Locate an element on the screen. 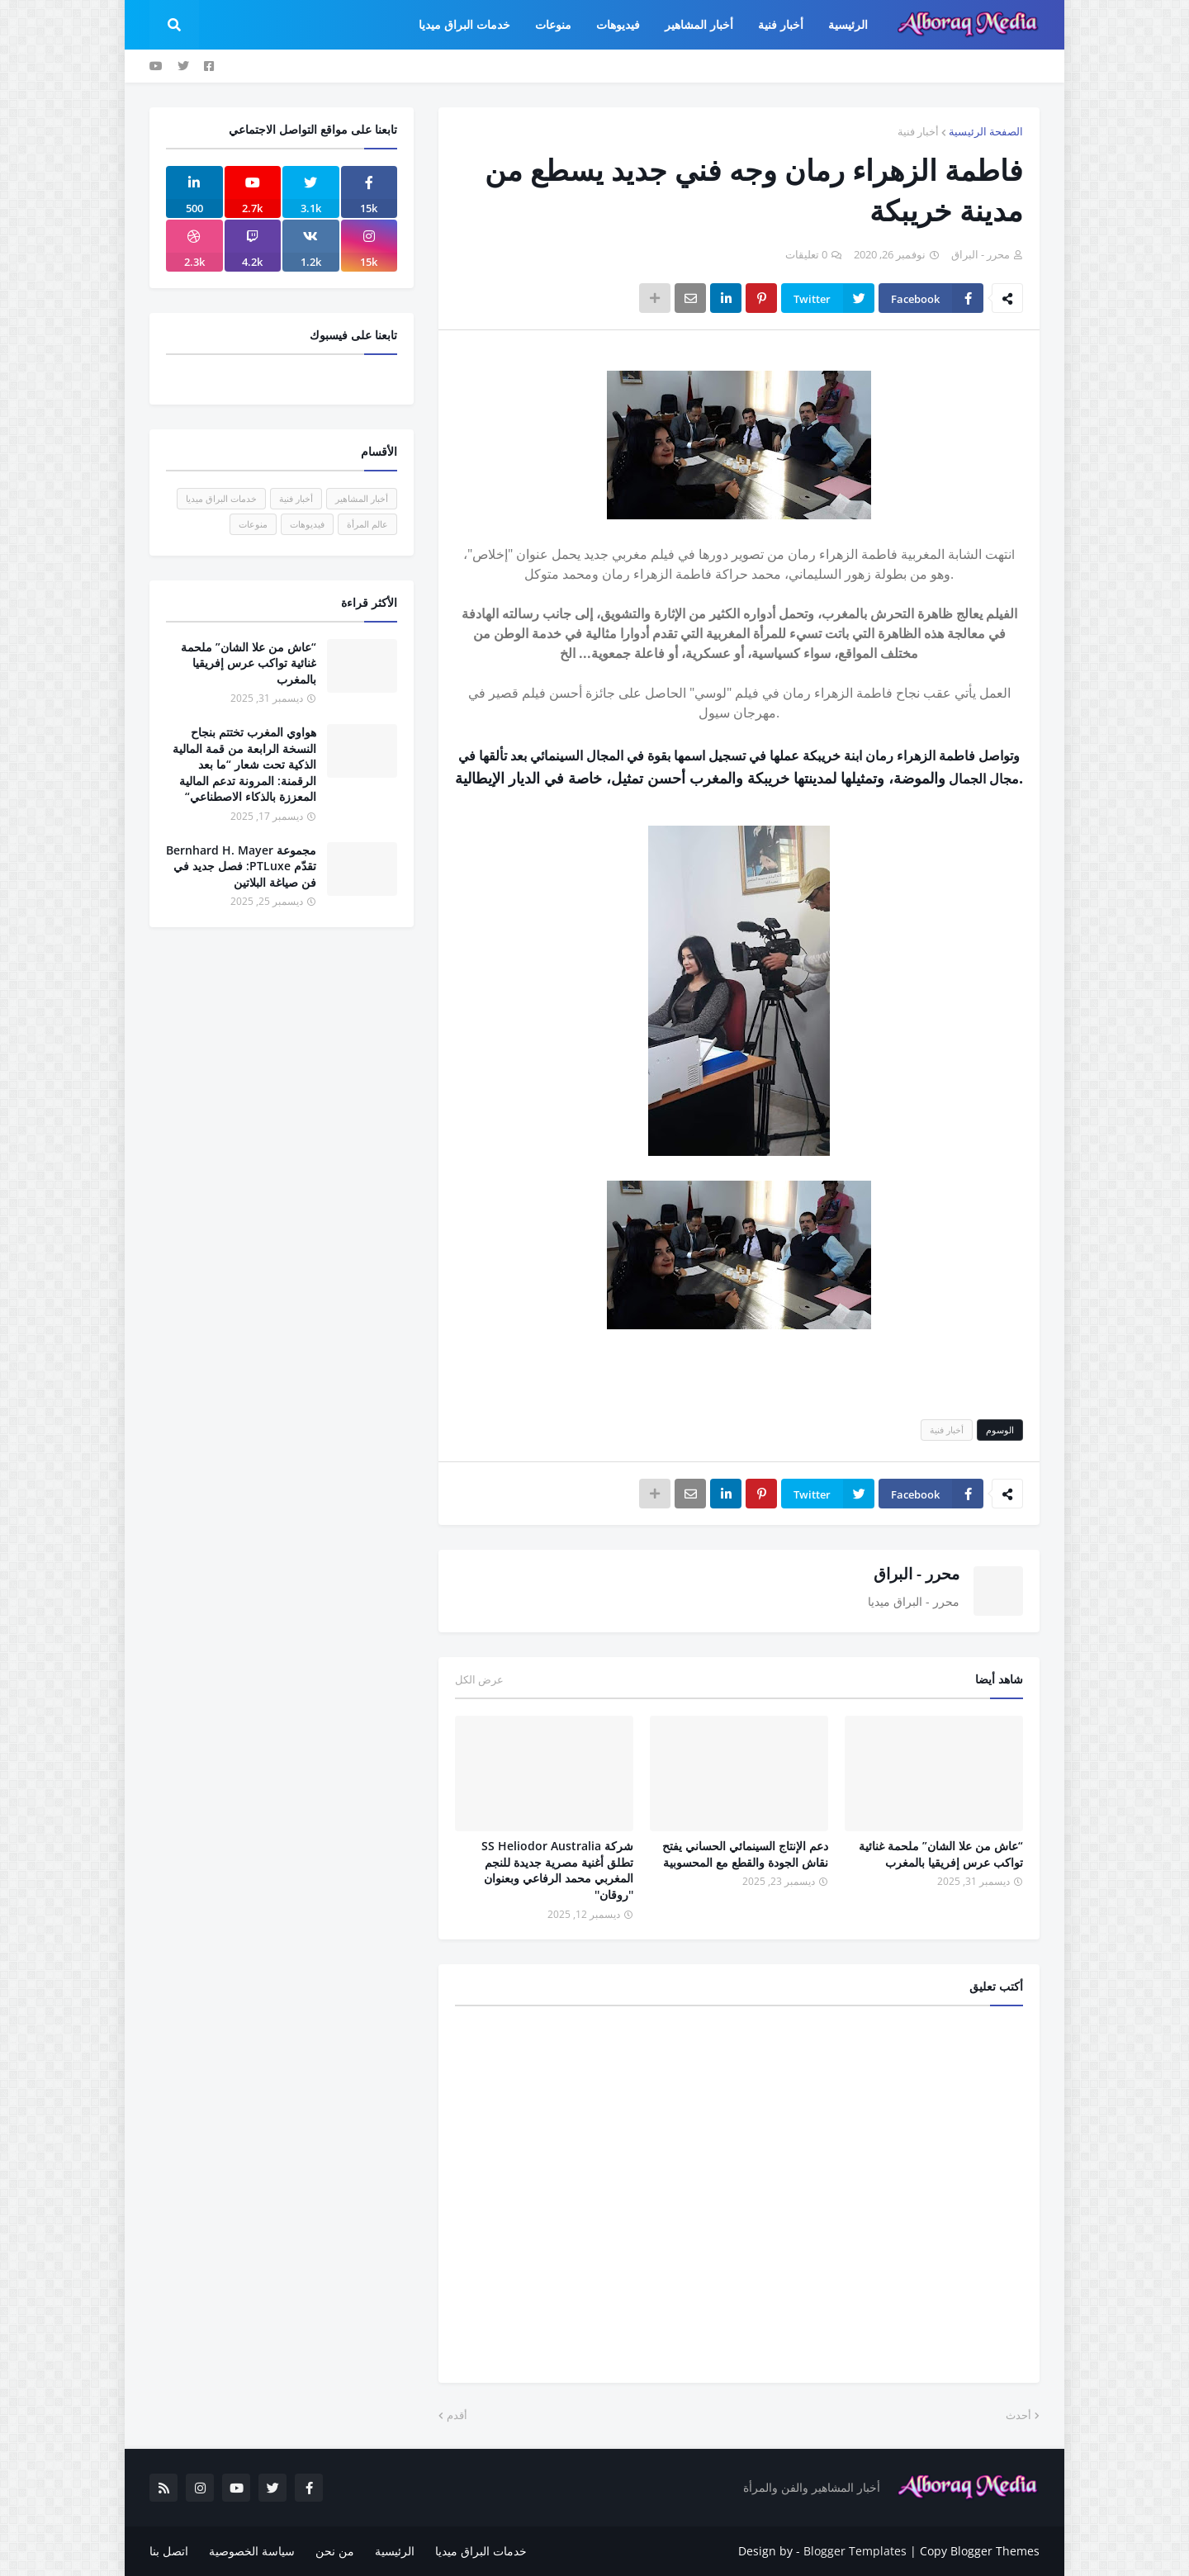  خدمات البراق ميديا [menuitem] is located at coordinates (464, 24).